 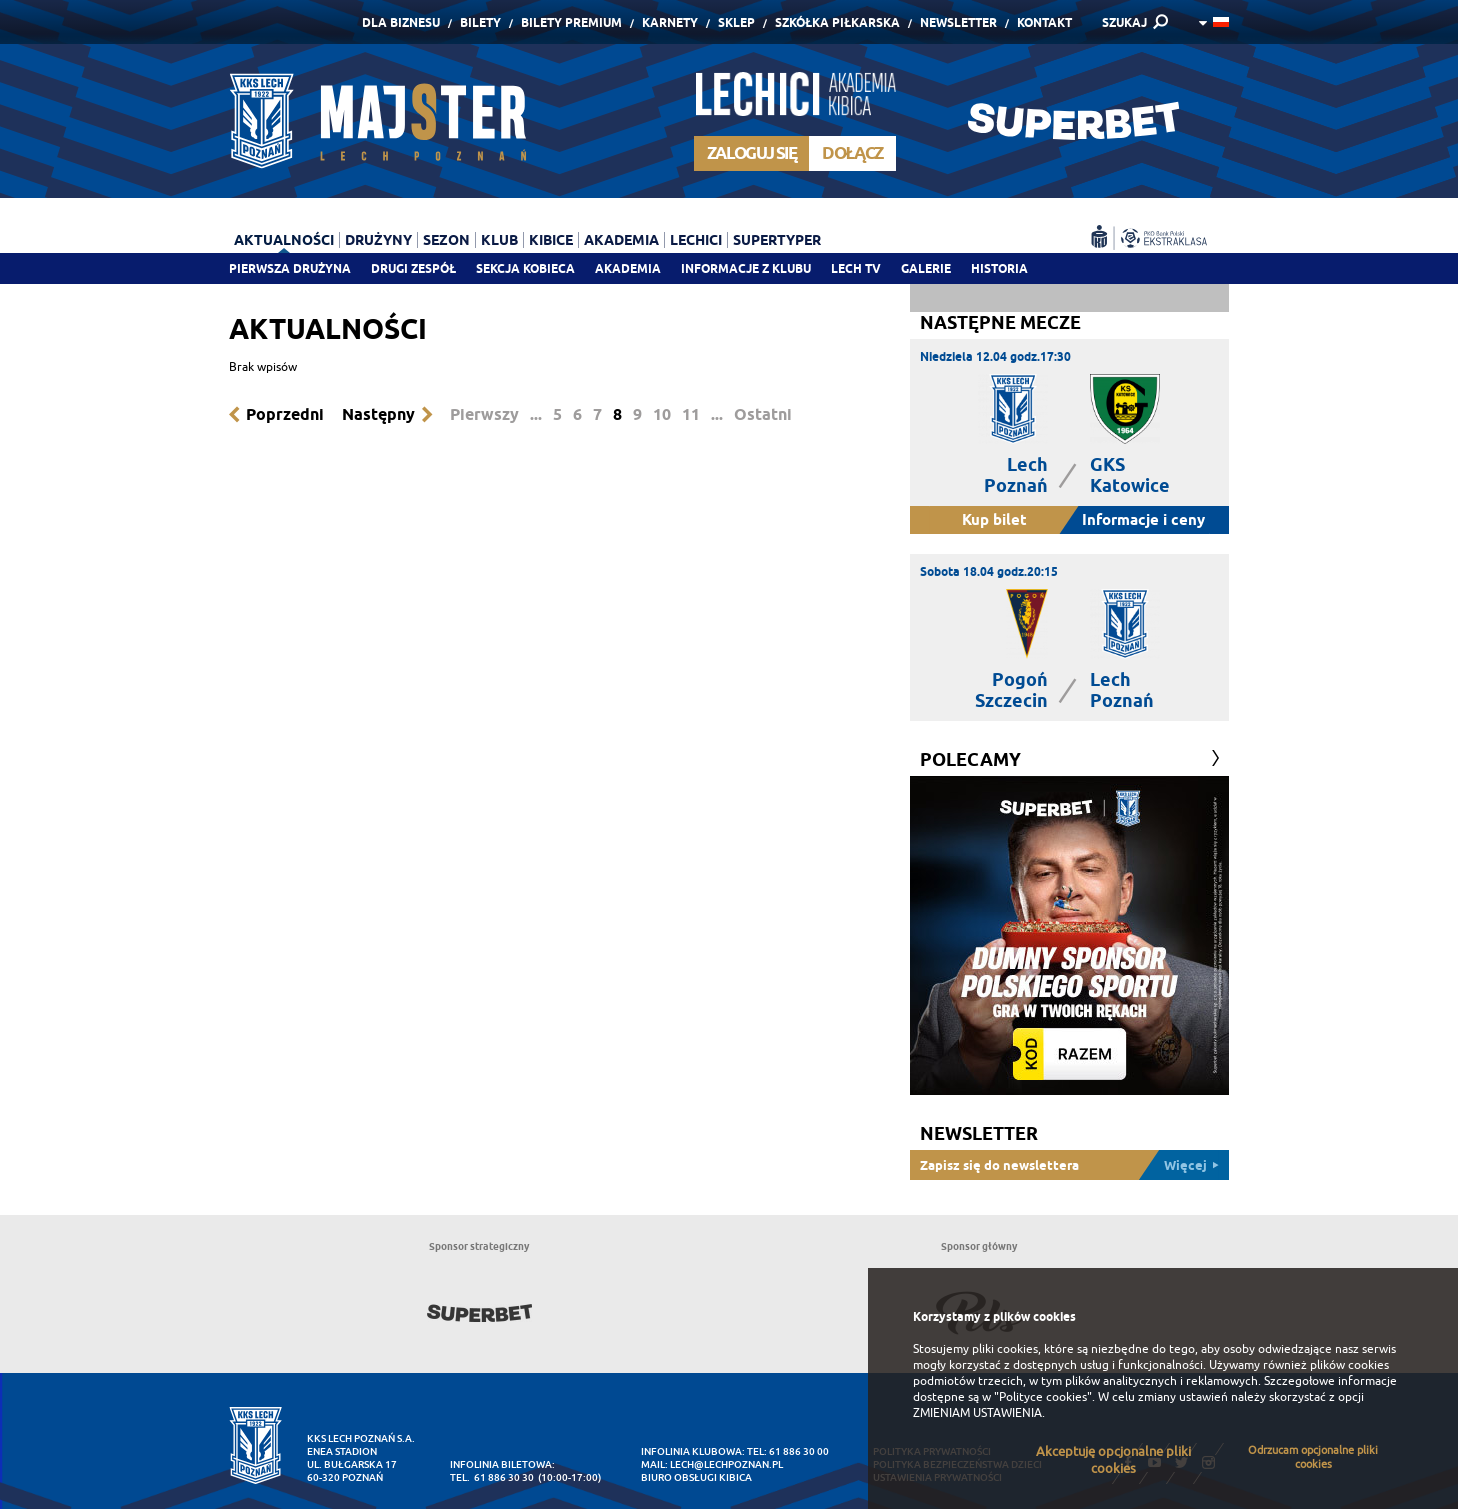 I want to click on Biuro Obsługi Kibica, so click(x=696, y=1477).